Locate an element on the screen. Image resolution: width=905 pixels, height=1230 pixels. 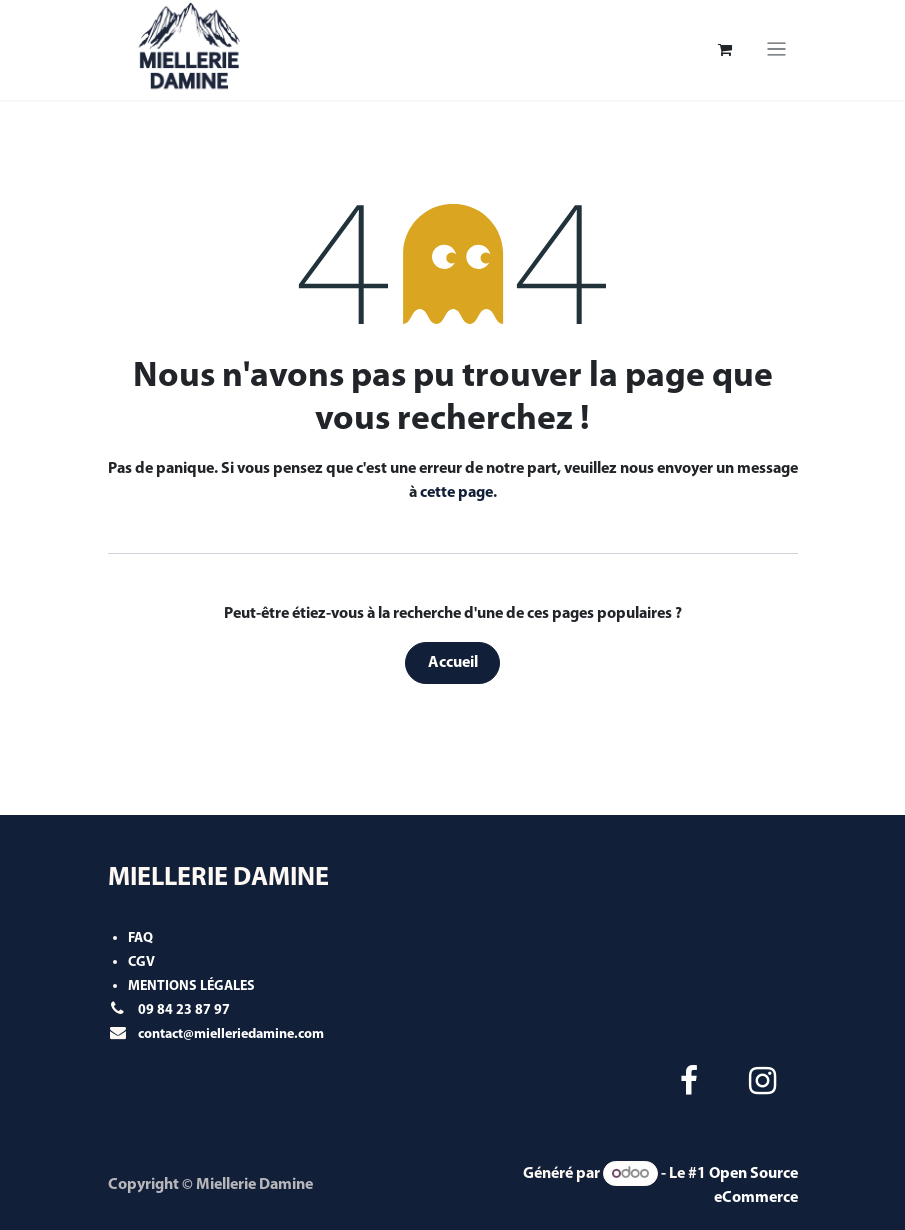
[Instagram] is located at coordinates (762, 1081).